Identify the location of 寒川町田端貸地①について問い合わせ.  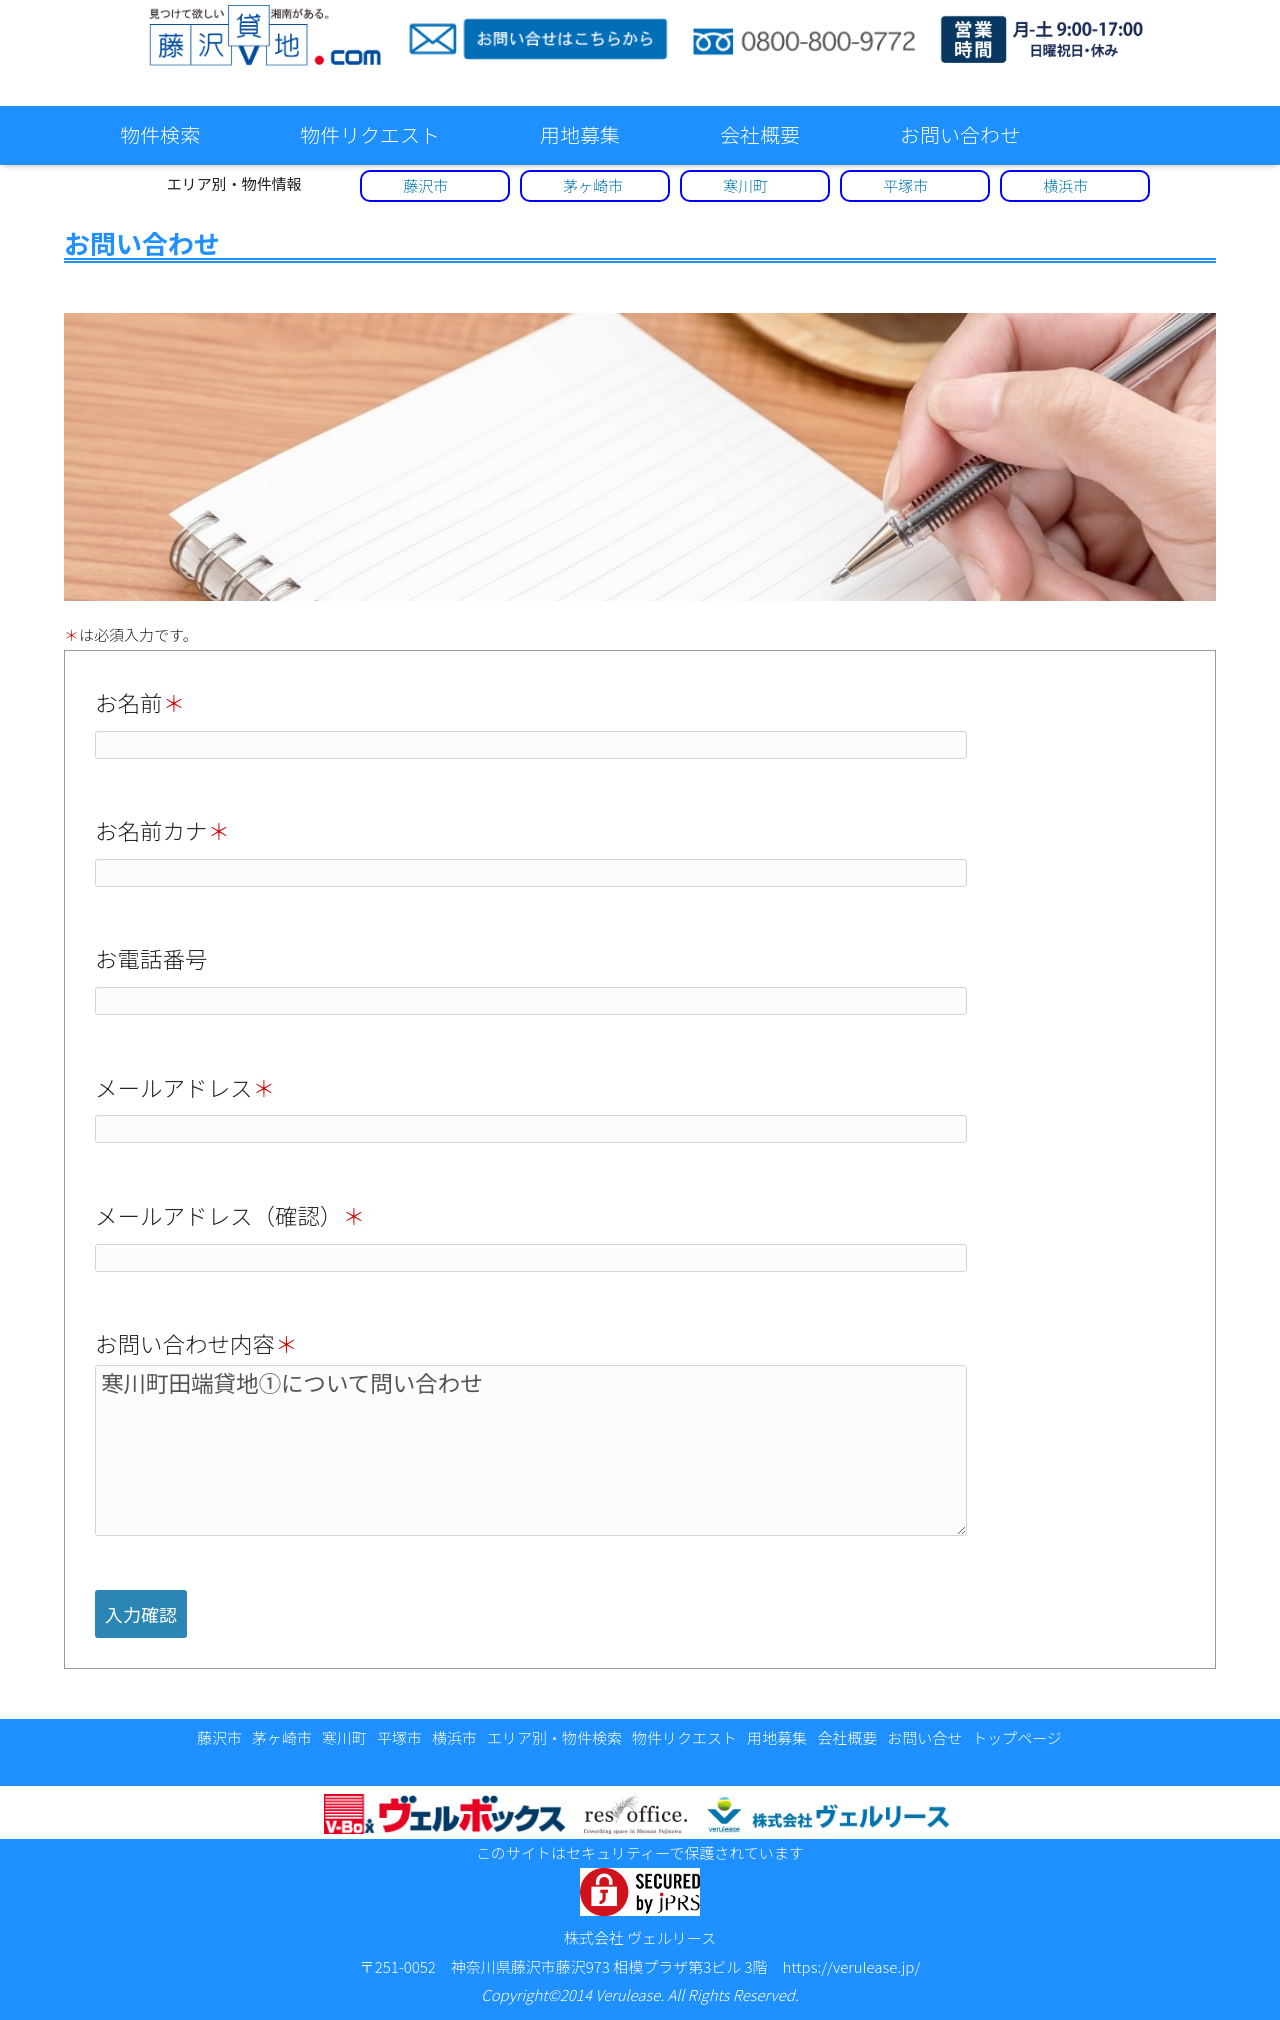
(531, 1450).